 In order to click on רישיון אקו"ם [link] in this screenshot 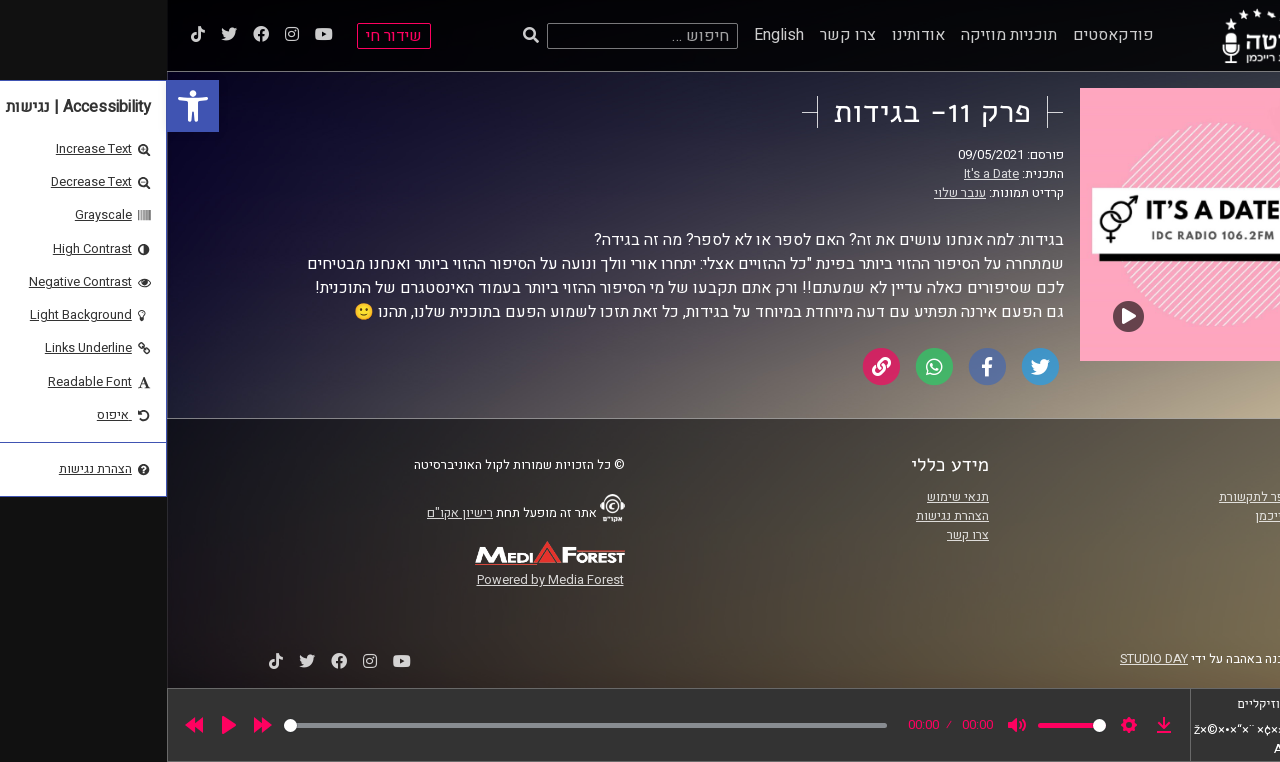, I will do `click(293, 513)`.